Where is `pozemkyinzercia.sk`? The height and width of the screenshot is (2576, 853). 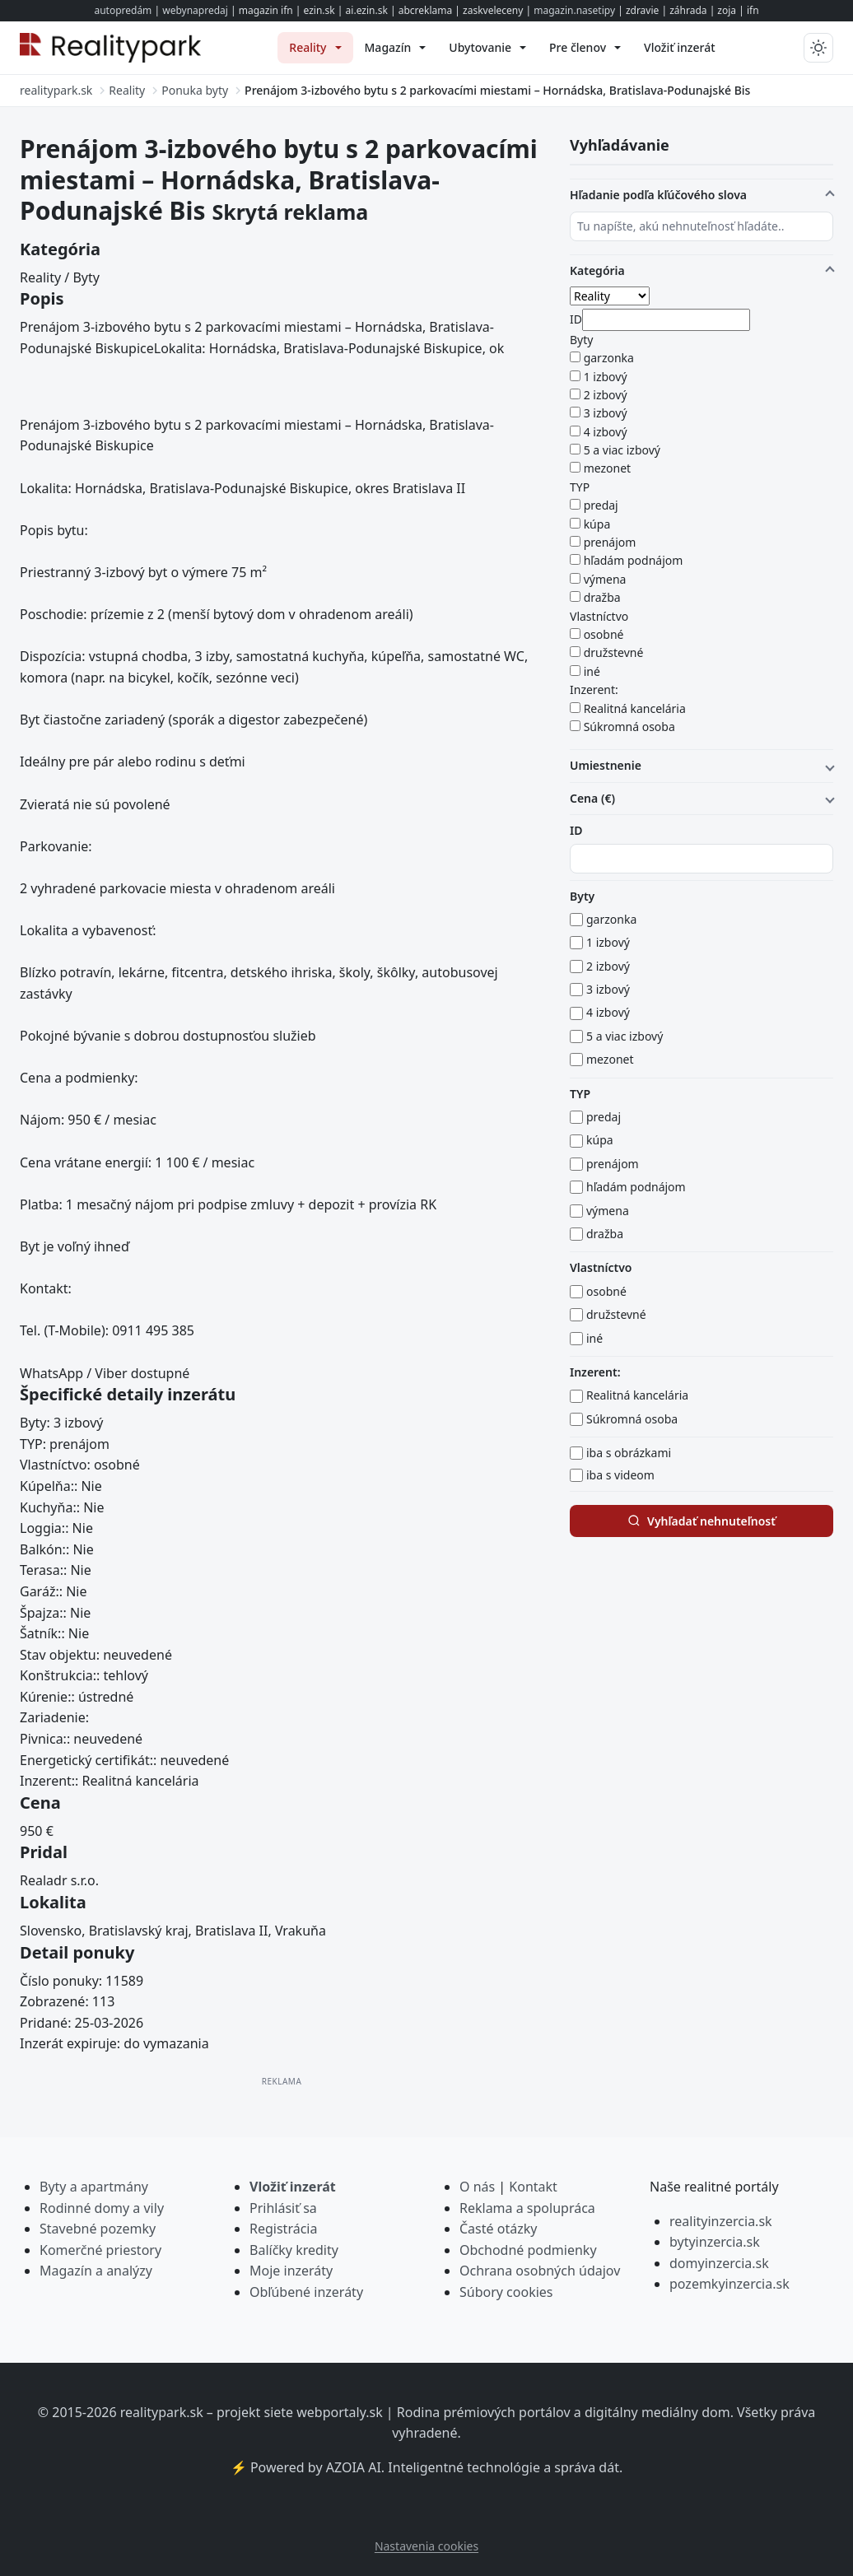
pozemkyinzercia.sk is located at coordinates (729, 2284).